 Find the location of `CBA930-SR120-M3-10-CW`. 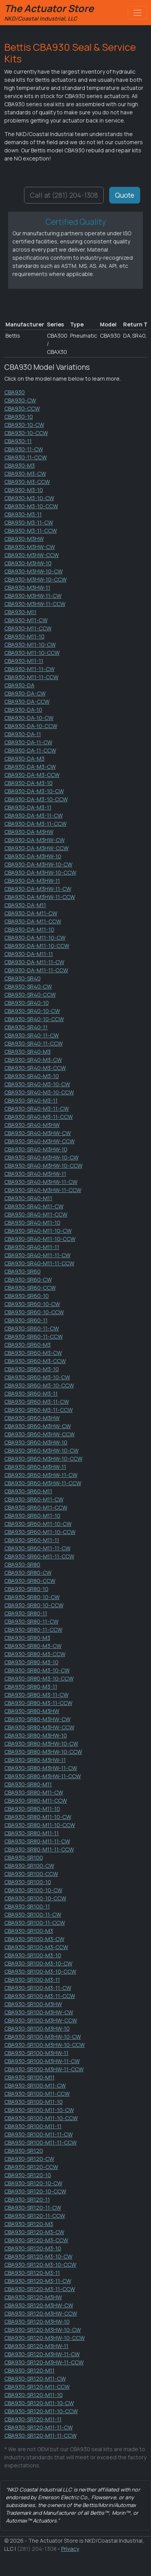

CBA930-SR120-M3-10-CW is located at coordinates (38, 2256).